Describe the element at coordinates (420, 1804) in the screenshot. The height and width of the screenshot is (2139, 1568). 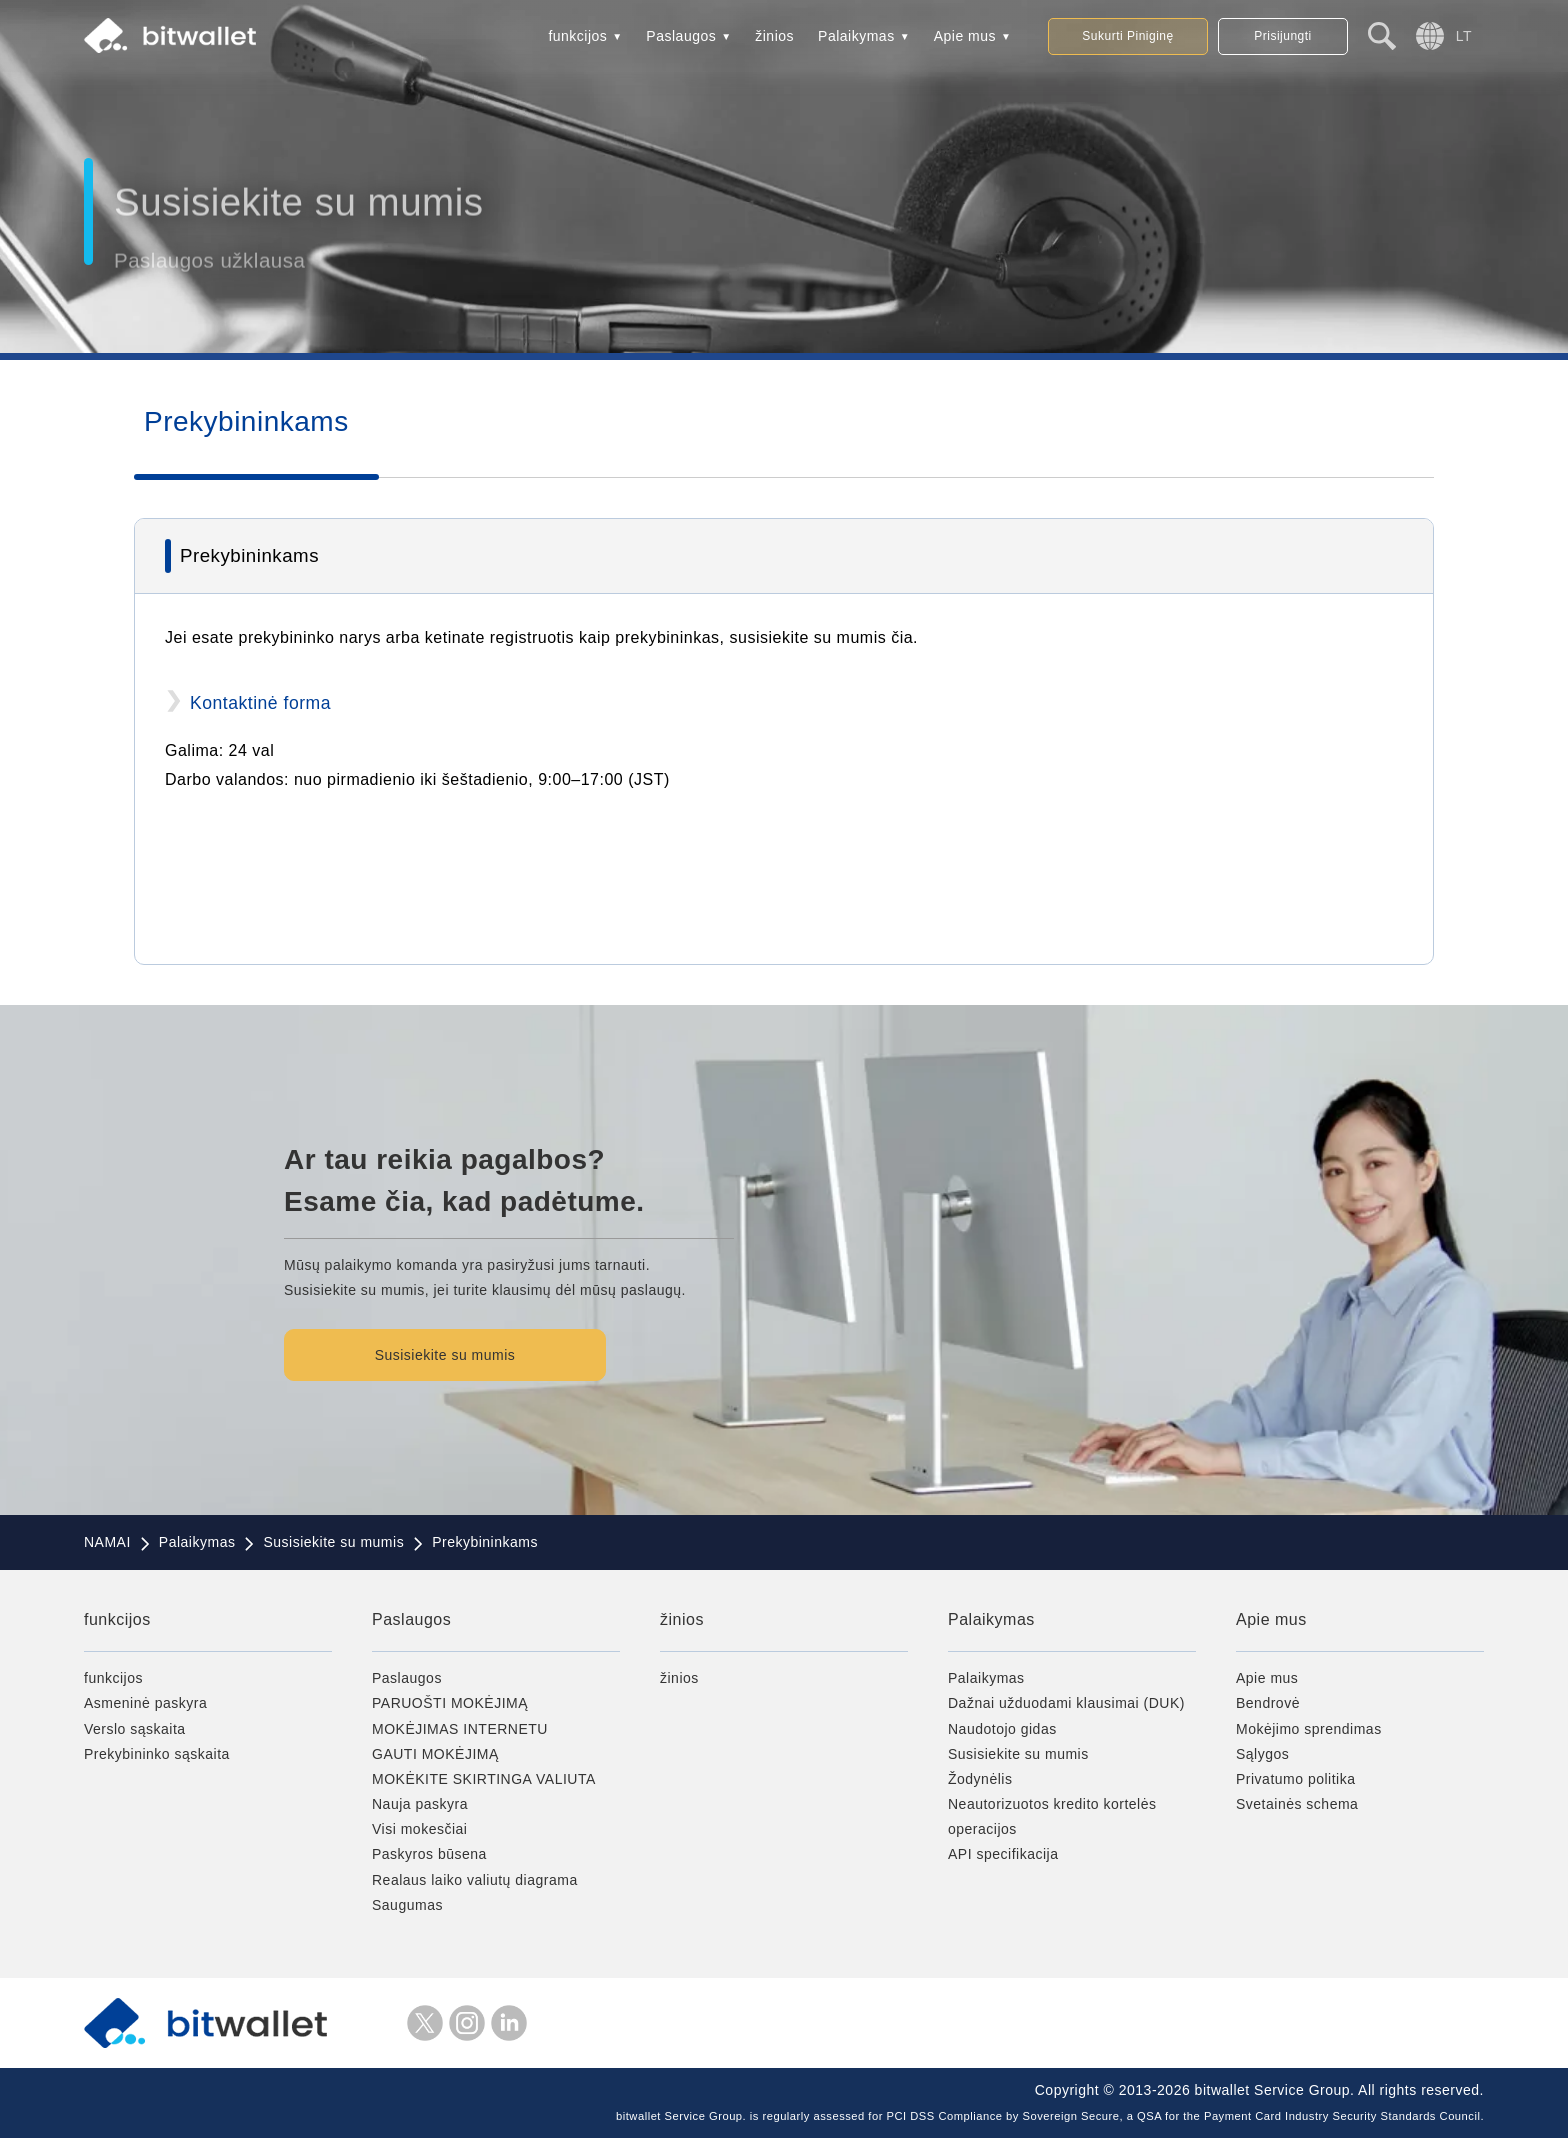
I see `Nauja paskyra` at that location.